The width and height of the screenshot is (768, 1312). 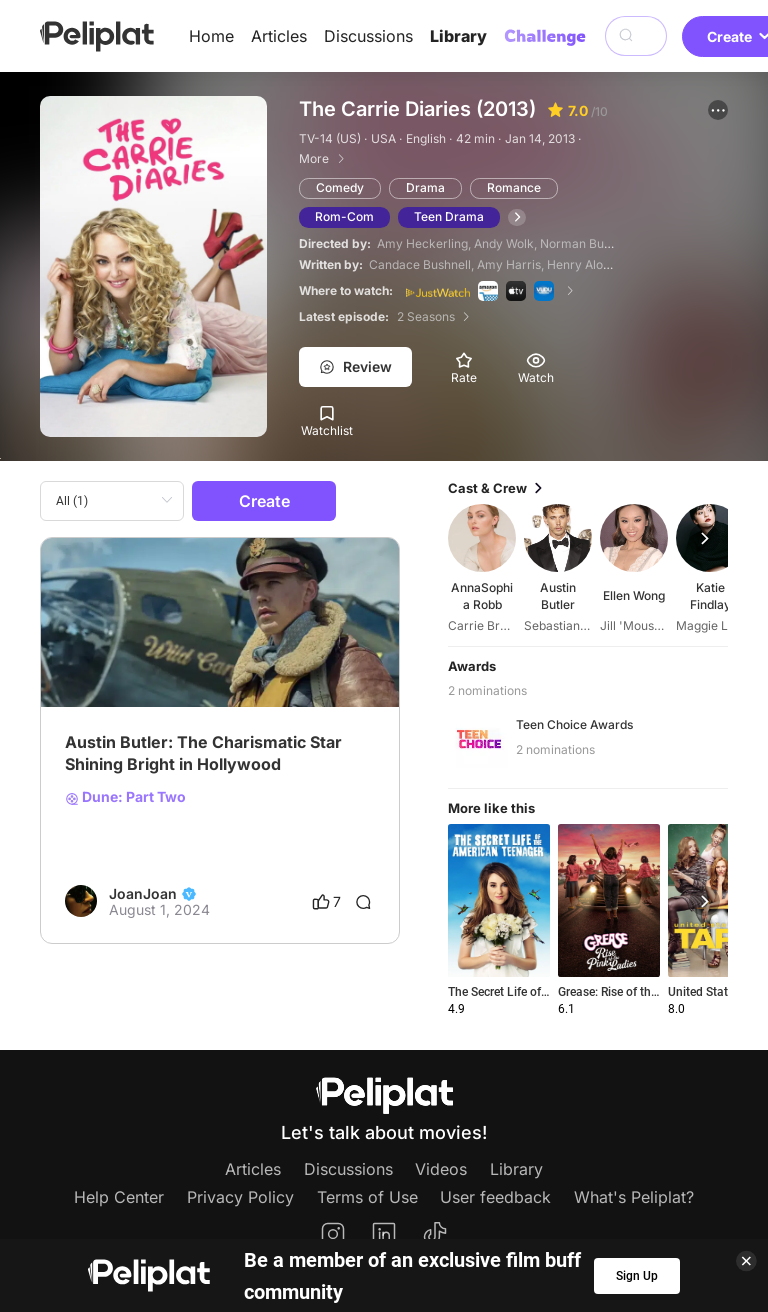 I want to click on [button], so click(x=718, y=110).